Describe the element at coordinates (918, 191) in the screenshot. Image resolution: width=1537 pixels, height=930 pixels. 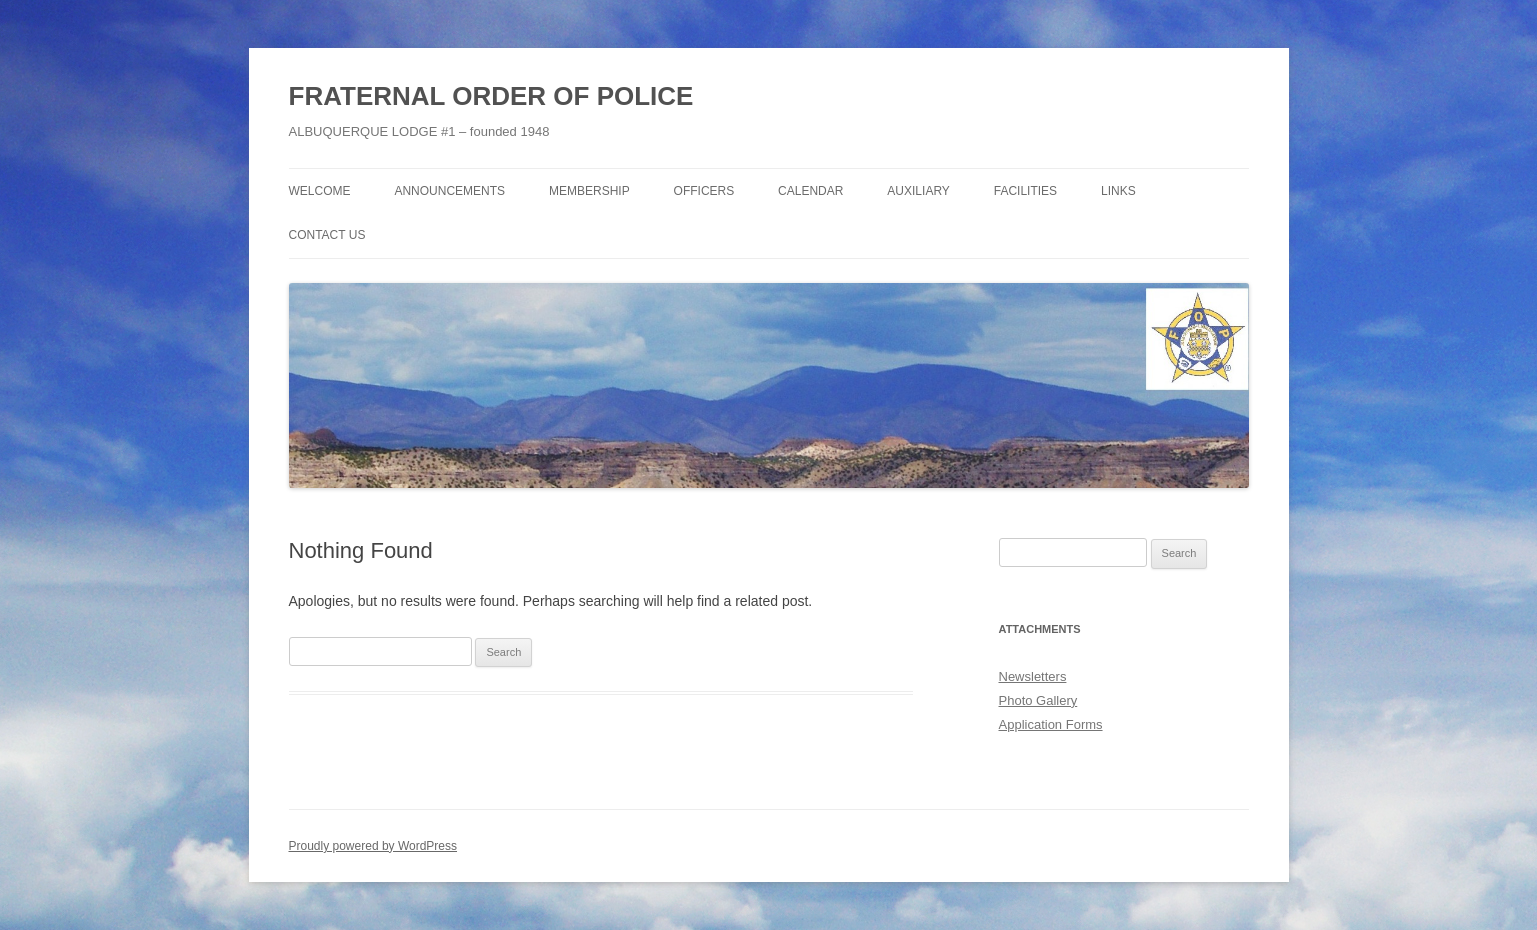
I see `Auxiliary` at that location.